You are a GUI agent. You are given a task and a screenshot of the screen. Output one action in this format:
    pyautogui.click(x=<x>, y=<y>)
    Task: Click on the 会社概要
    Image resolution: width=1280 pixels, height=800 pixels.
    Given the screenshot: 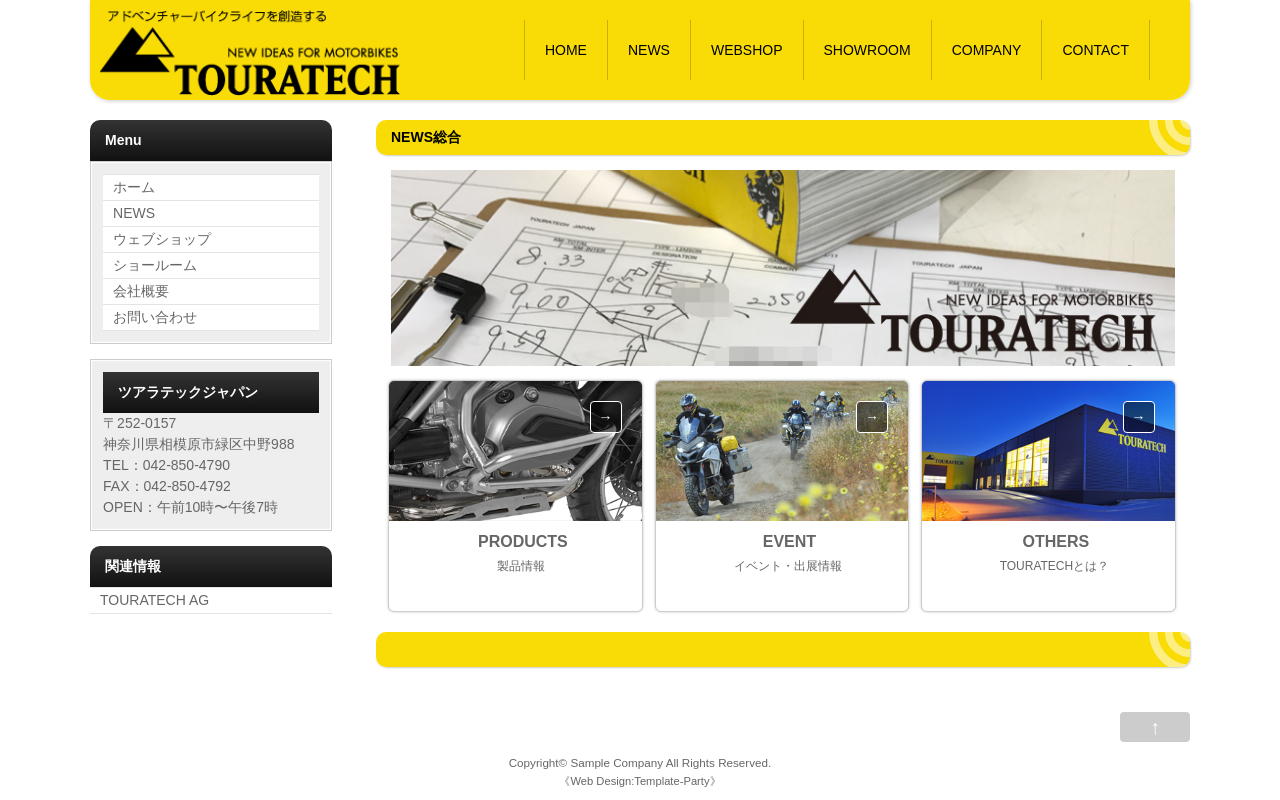 What is the action you would take?
    pyautogui.click(x=141, y=291)
    